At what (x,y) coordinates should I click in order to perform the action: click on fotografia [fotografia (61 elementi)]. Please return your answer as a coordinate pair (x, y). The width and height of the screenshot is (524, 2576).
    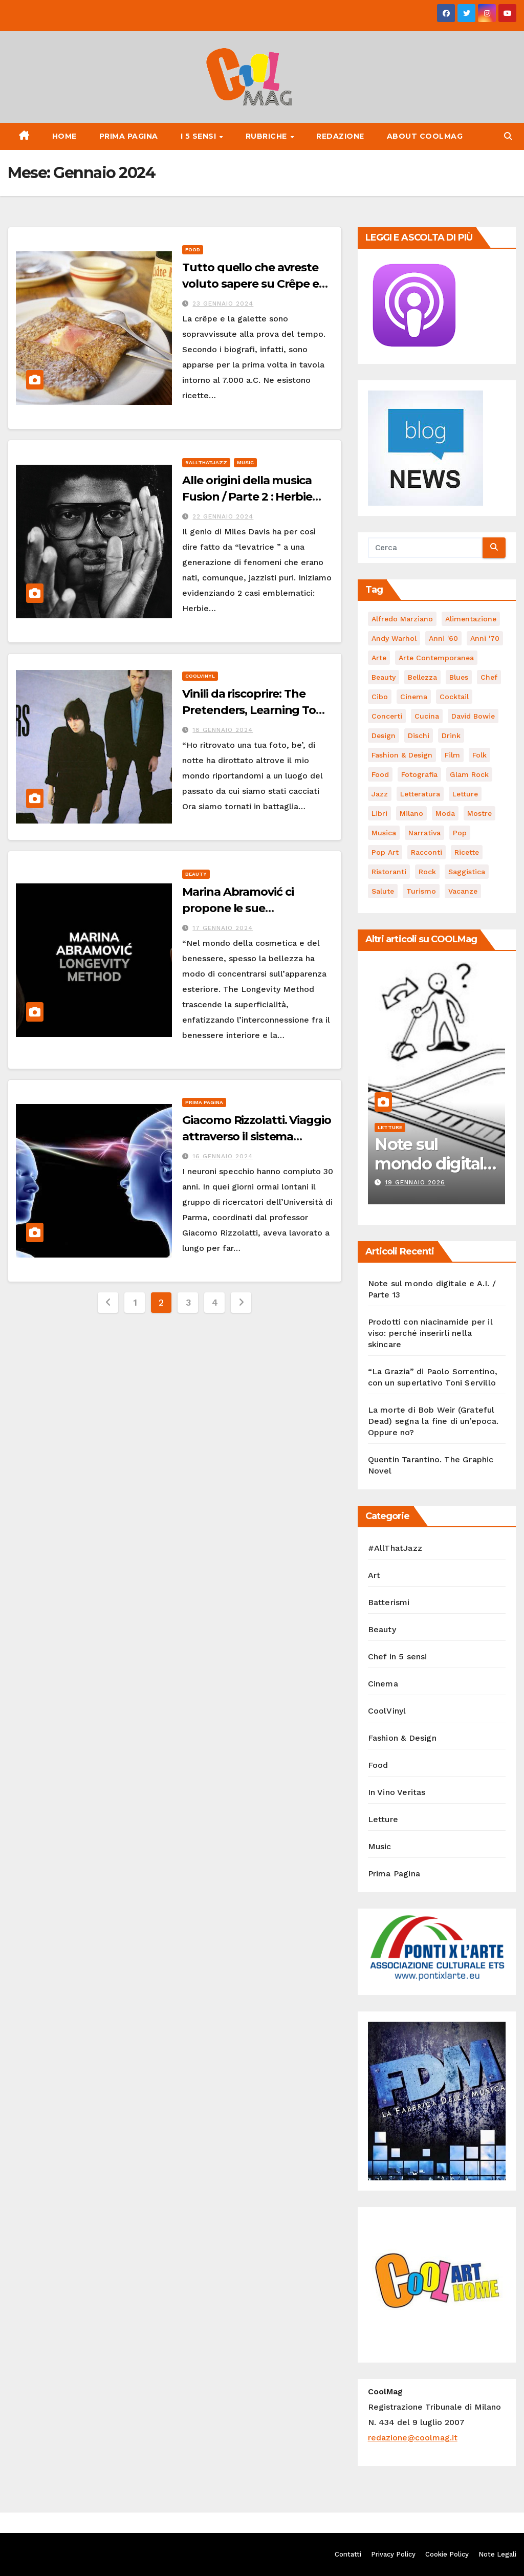
    Looking at the image, I should click on (419, 774).